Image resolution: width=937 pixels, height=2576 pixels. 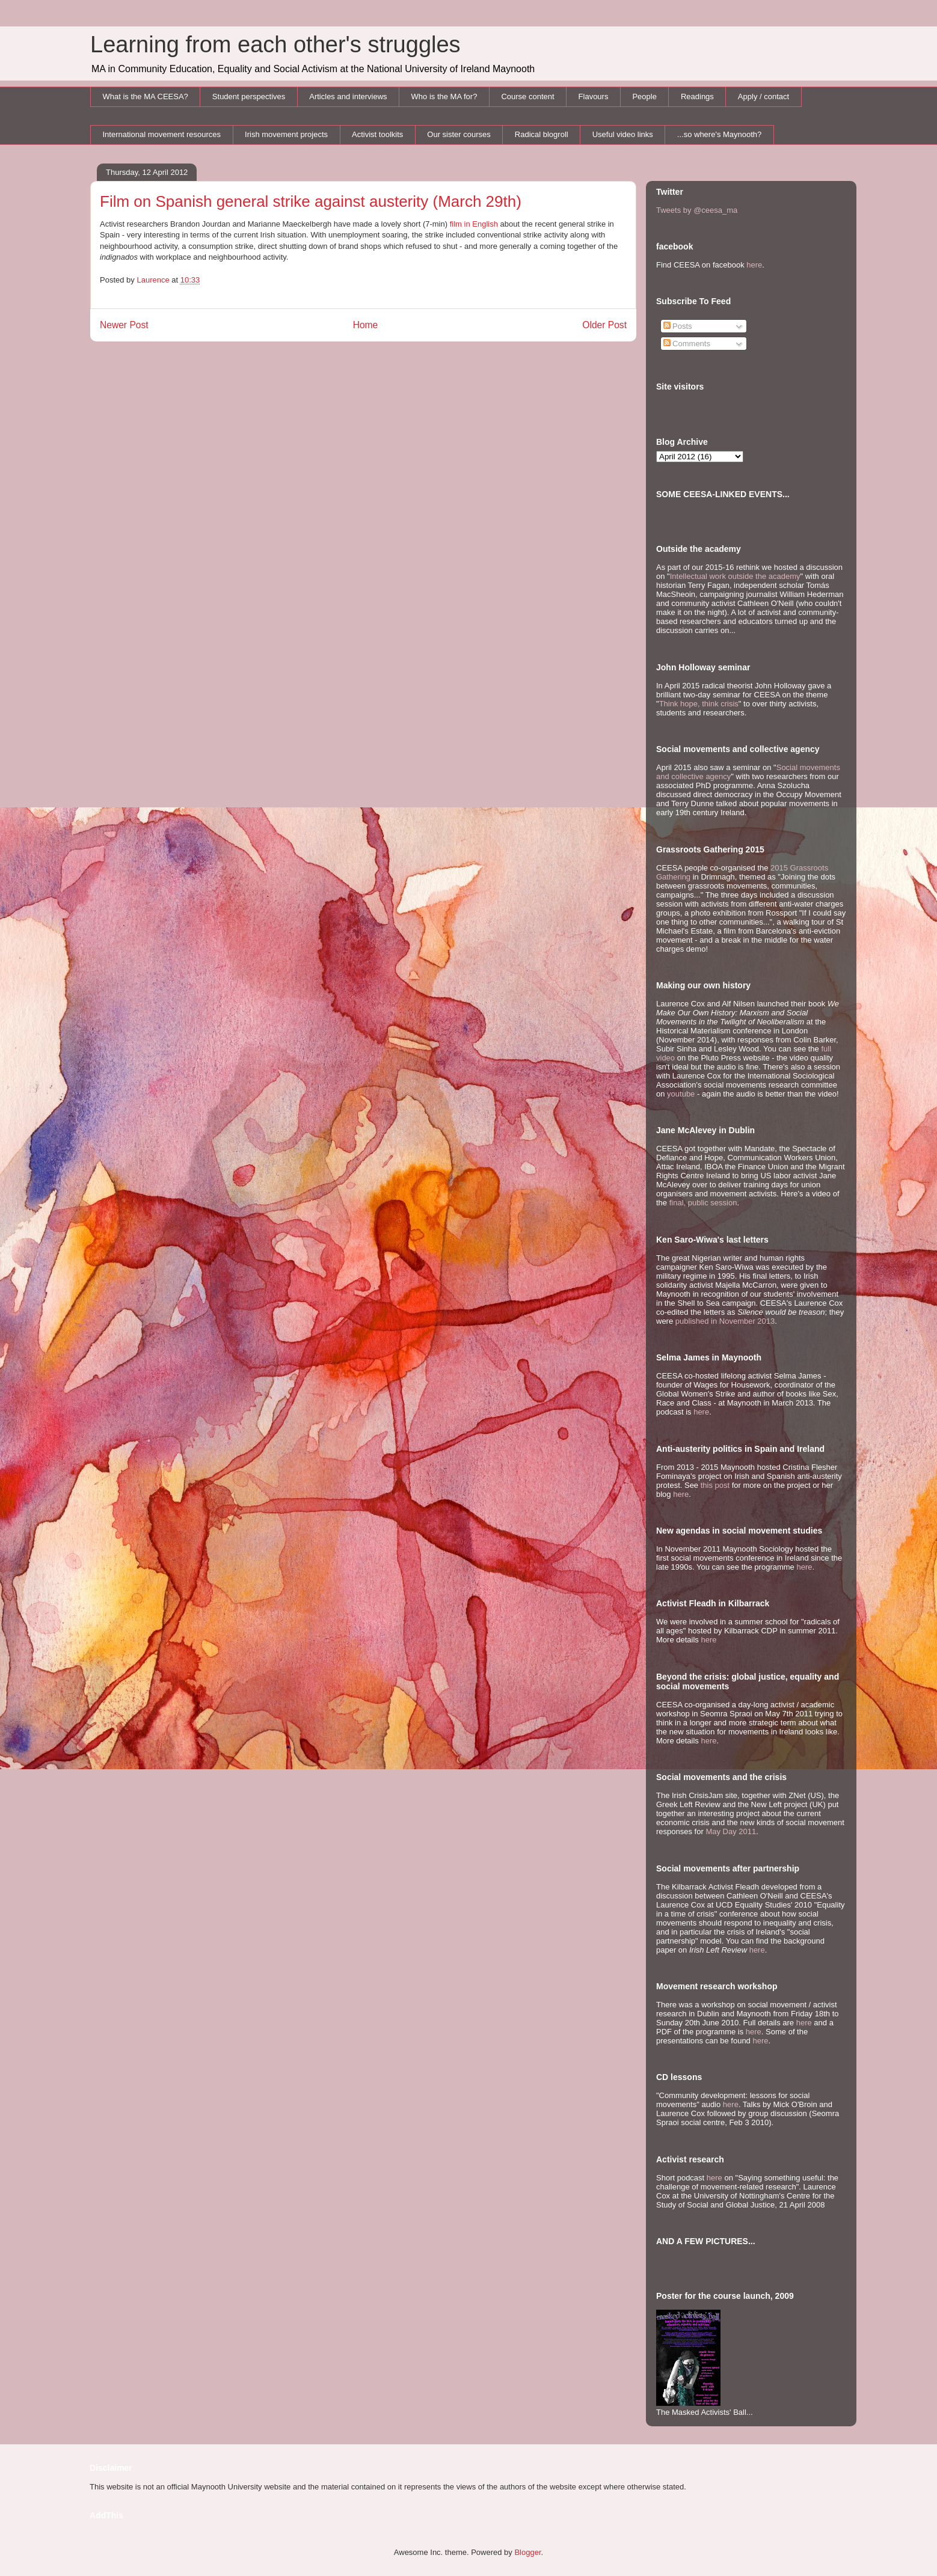 What do you see at coordinates (719, 134) in the screenshot?
I see `...so where's Maynooth?` at bounding box center [719, 134].